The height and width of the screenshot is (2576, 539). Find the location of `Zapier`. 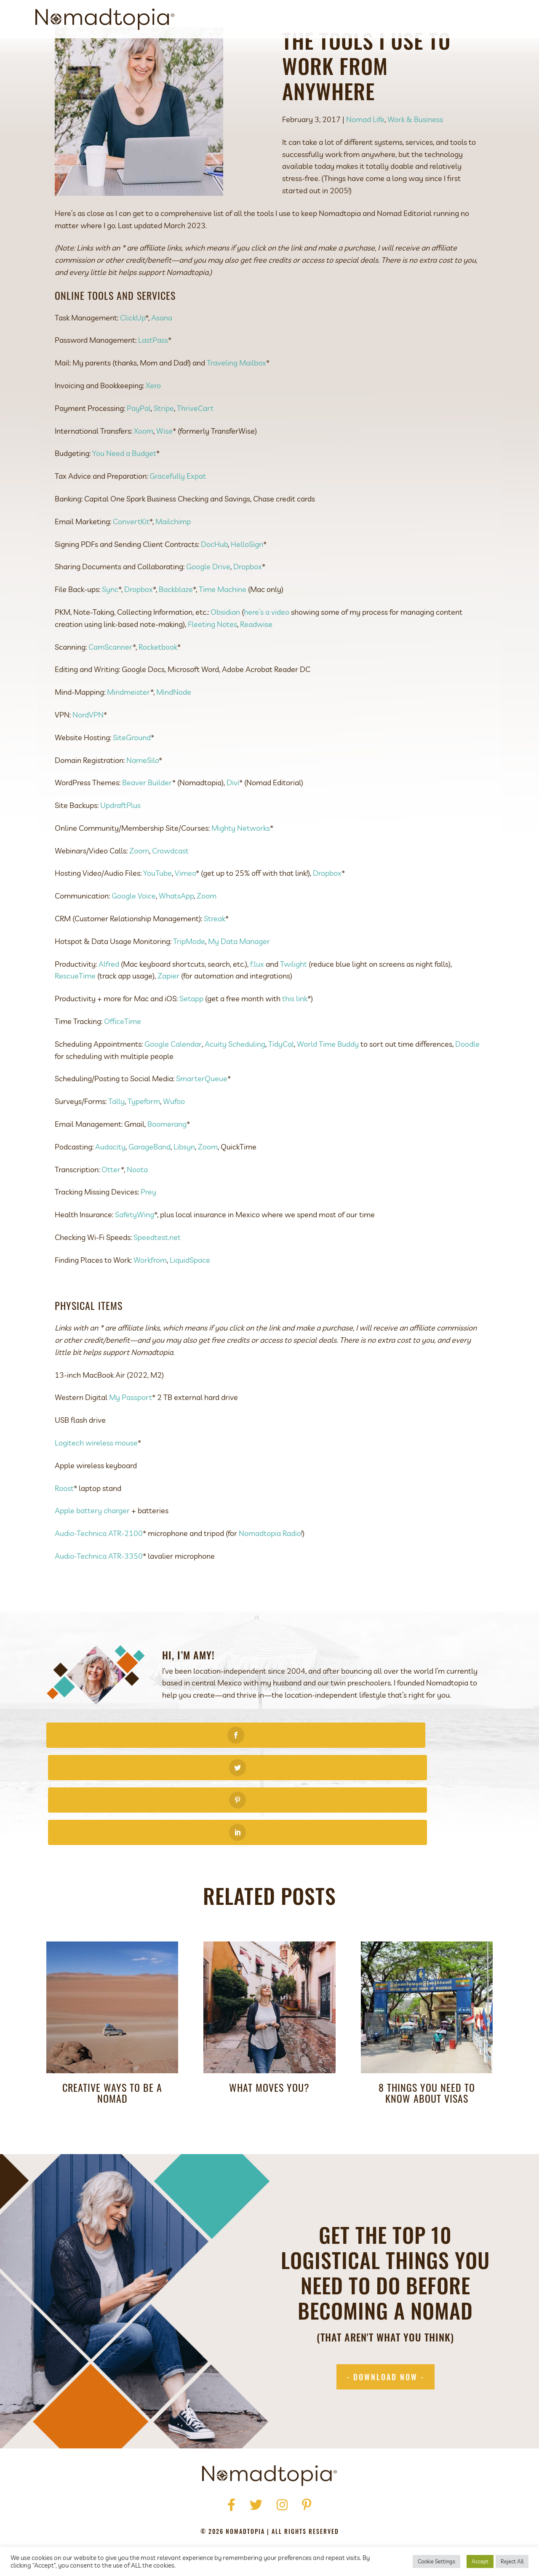

Zapier is located at coordinates (168, 1014).